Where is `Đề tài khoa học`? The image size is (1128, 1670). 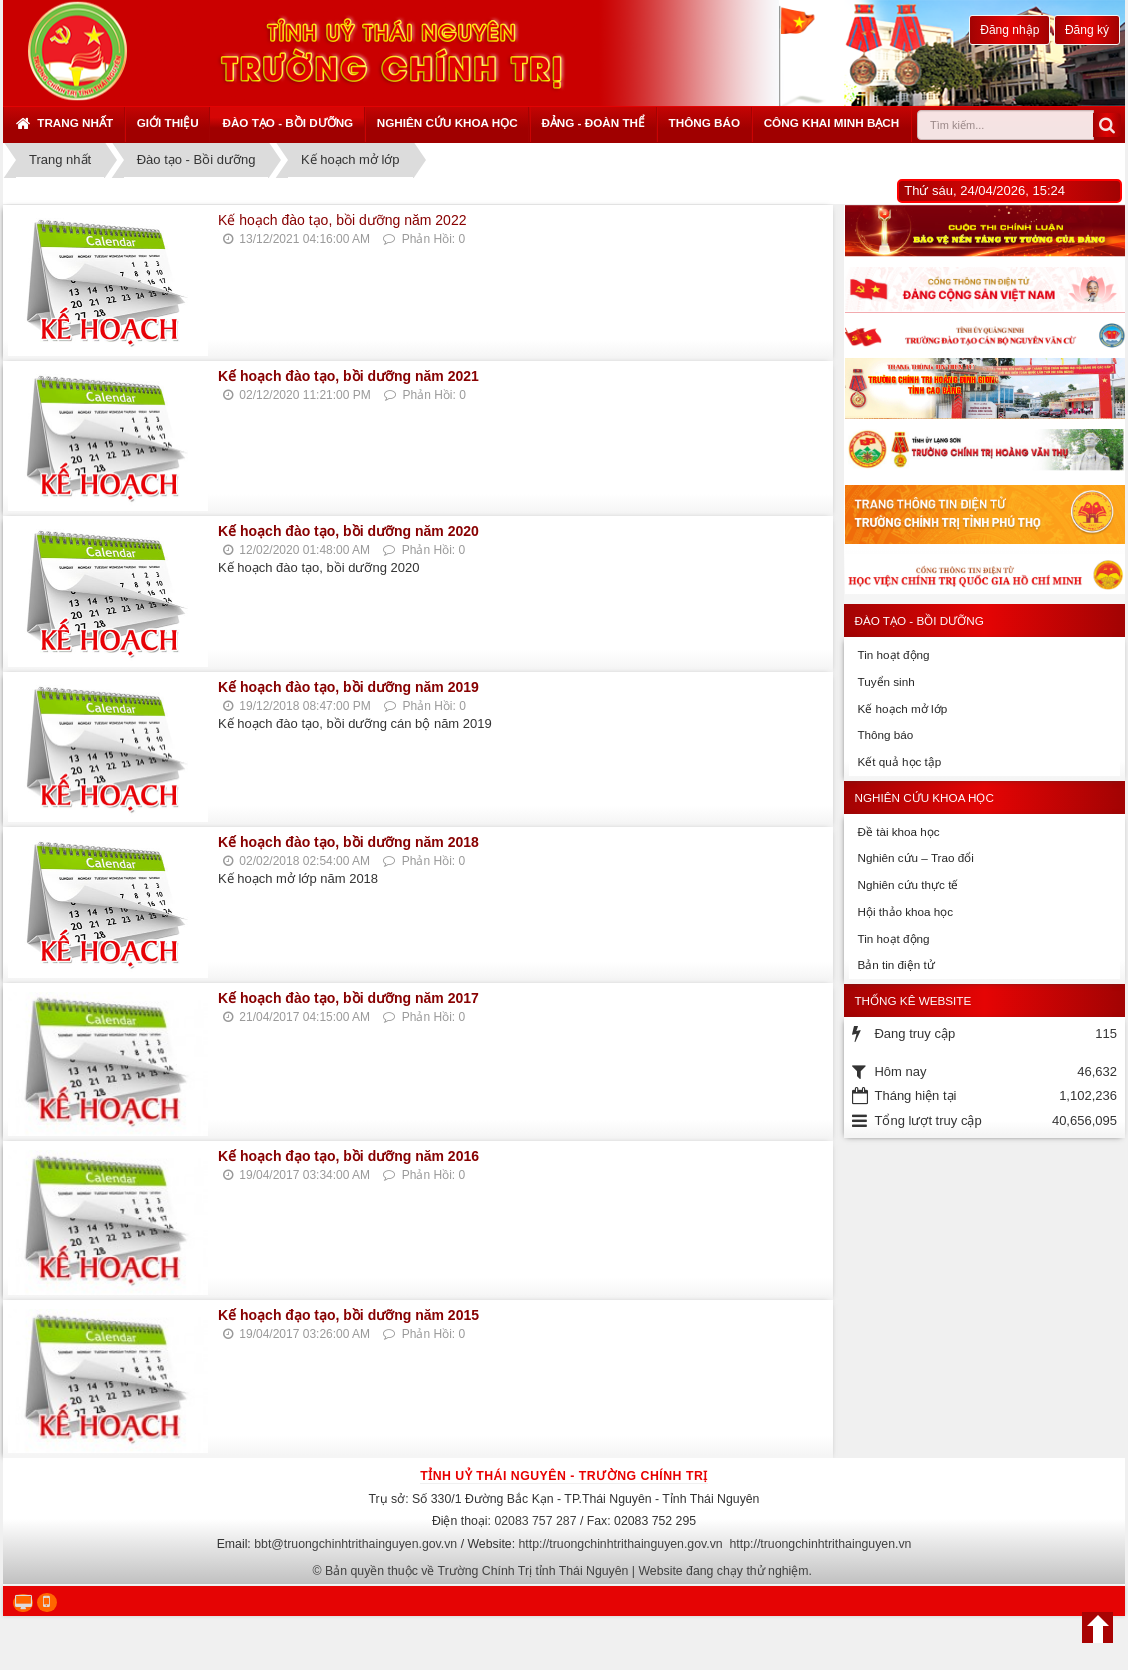 Đề tài khoa học is located at coordinates (898, 831).